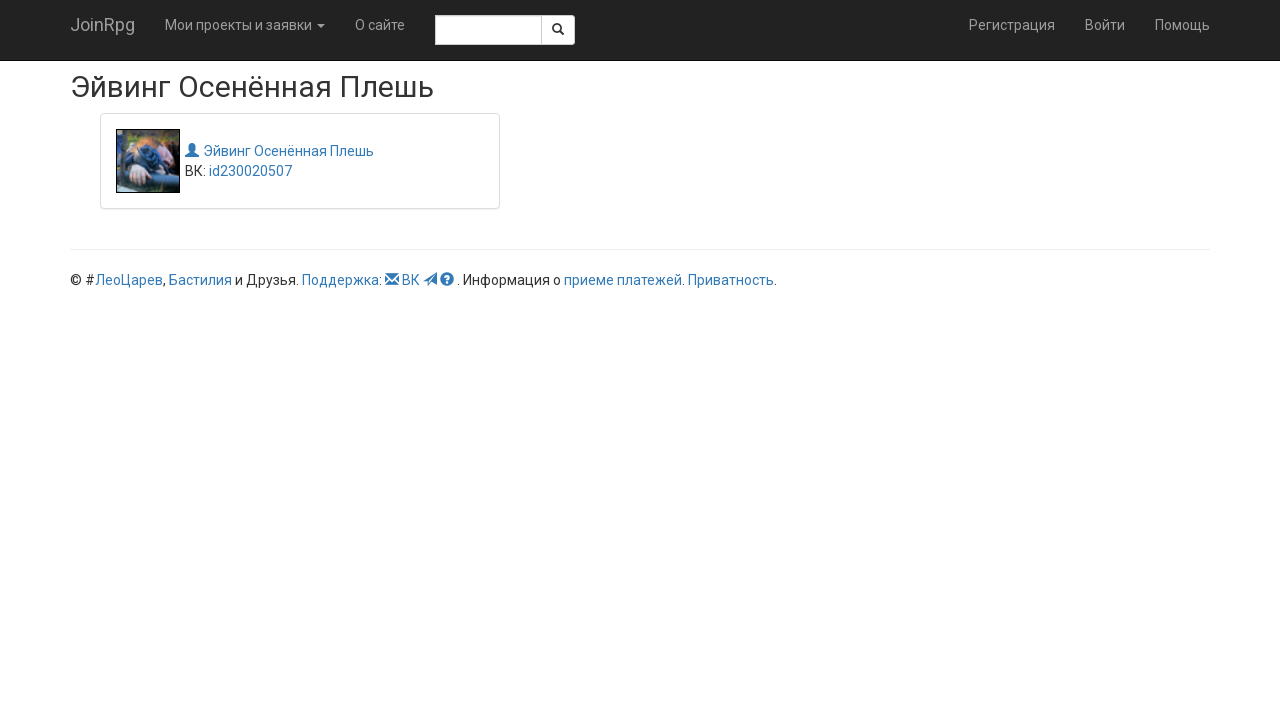 The height and width of the screenshot is (720, 1280). What do you see at coordinates (731, 280) in the screenshot?
I see `Приватность` at bounding box center [731, 280].